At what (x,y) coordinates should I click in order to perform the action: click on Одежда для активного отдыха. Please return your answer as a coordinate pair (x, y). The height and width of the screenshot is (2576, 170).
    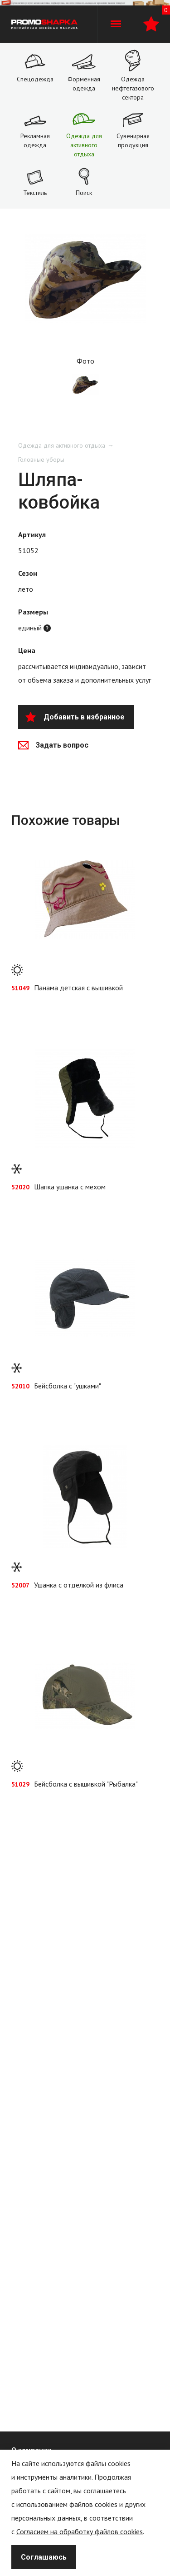
    Looking at the image, I should click on (84, 145).